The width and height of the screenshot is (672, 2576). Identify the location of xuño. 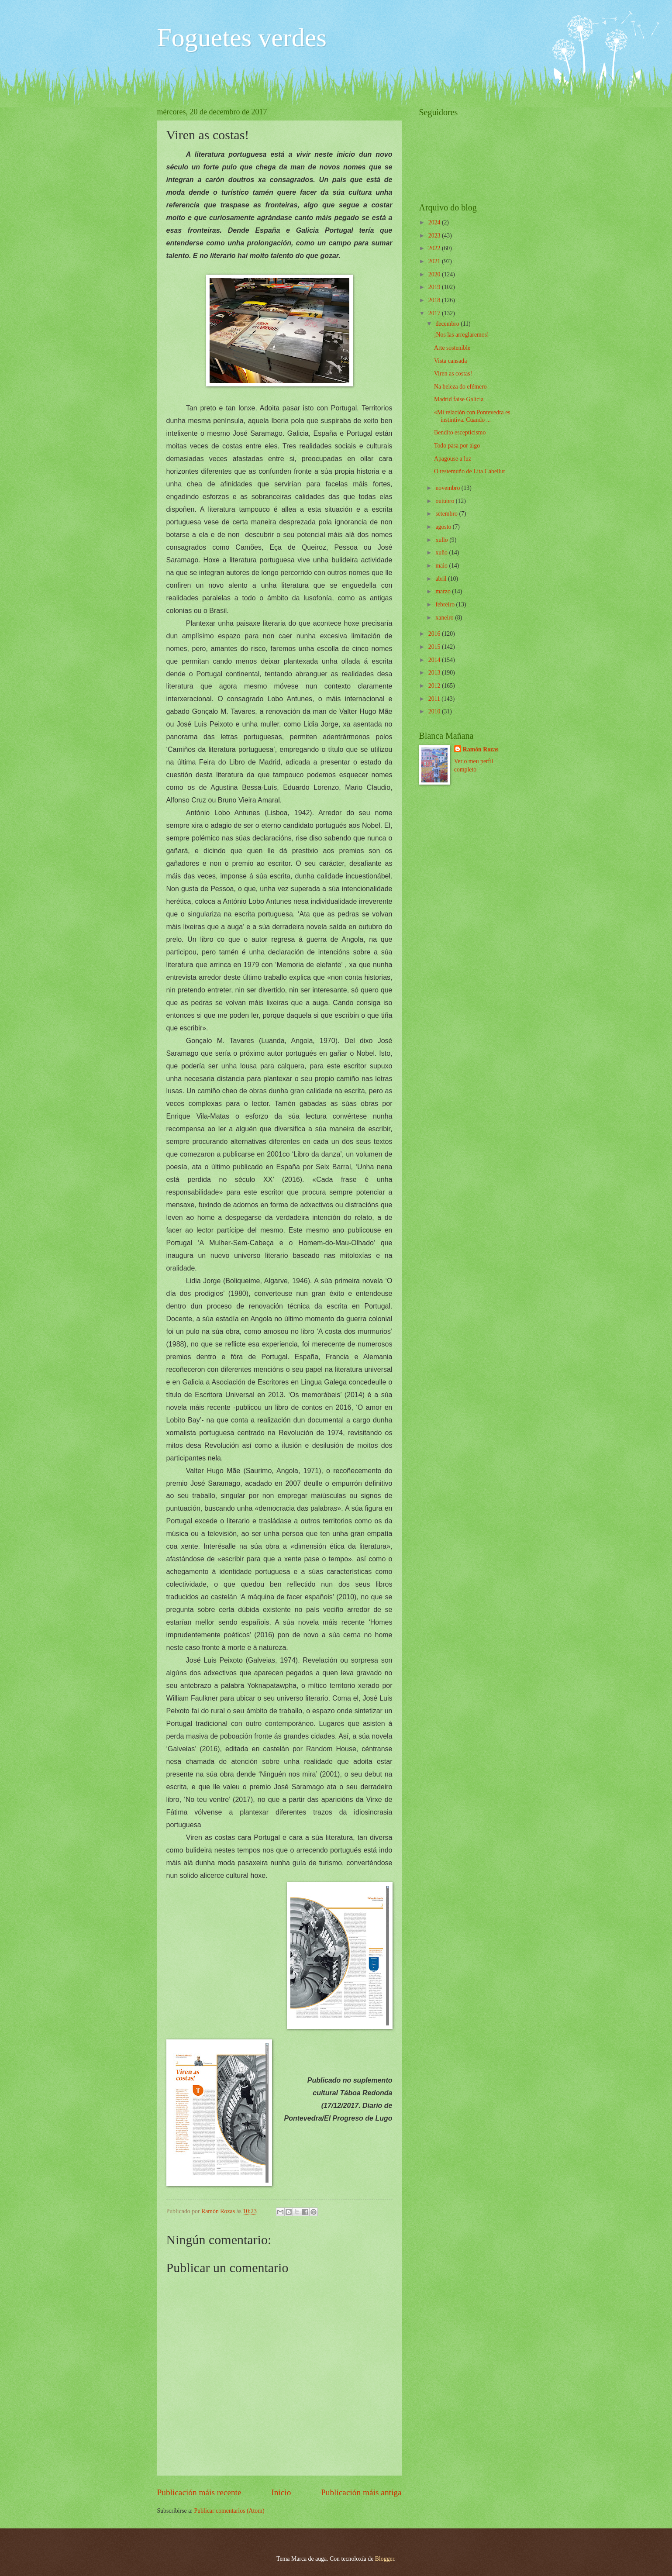
(442, 552).